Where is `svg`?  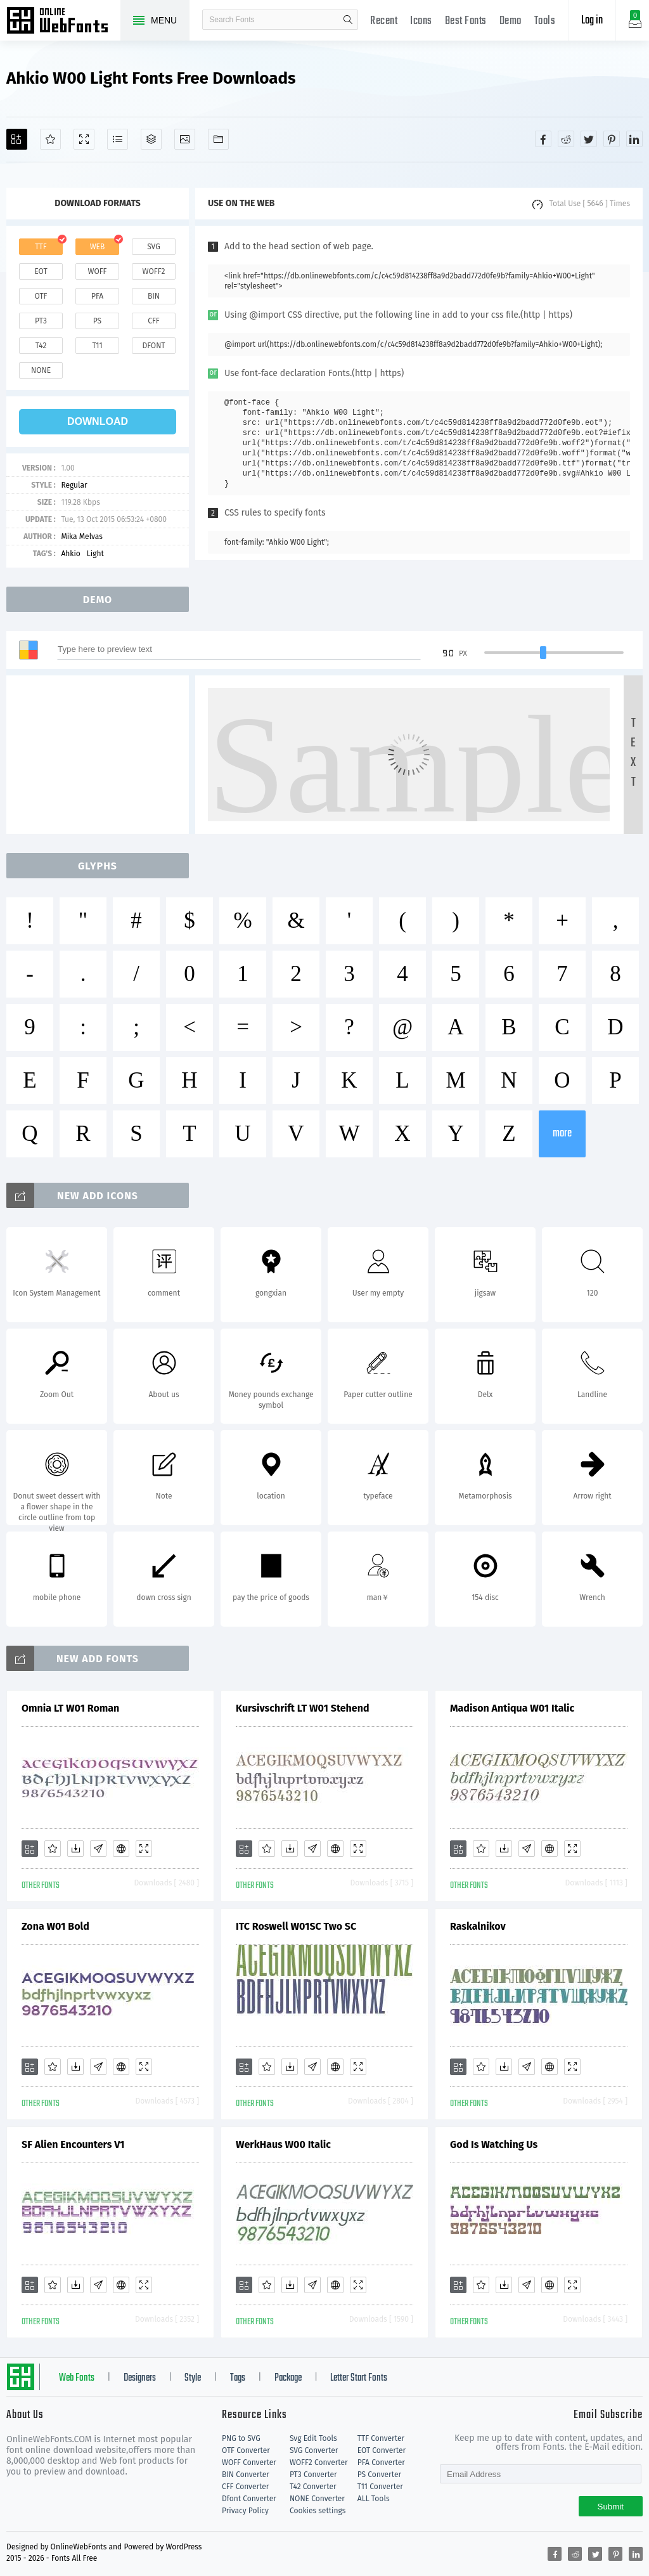 svg is located at coordinates (153, 246).